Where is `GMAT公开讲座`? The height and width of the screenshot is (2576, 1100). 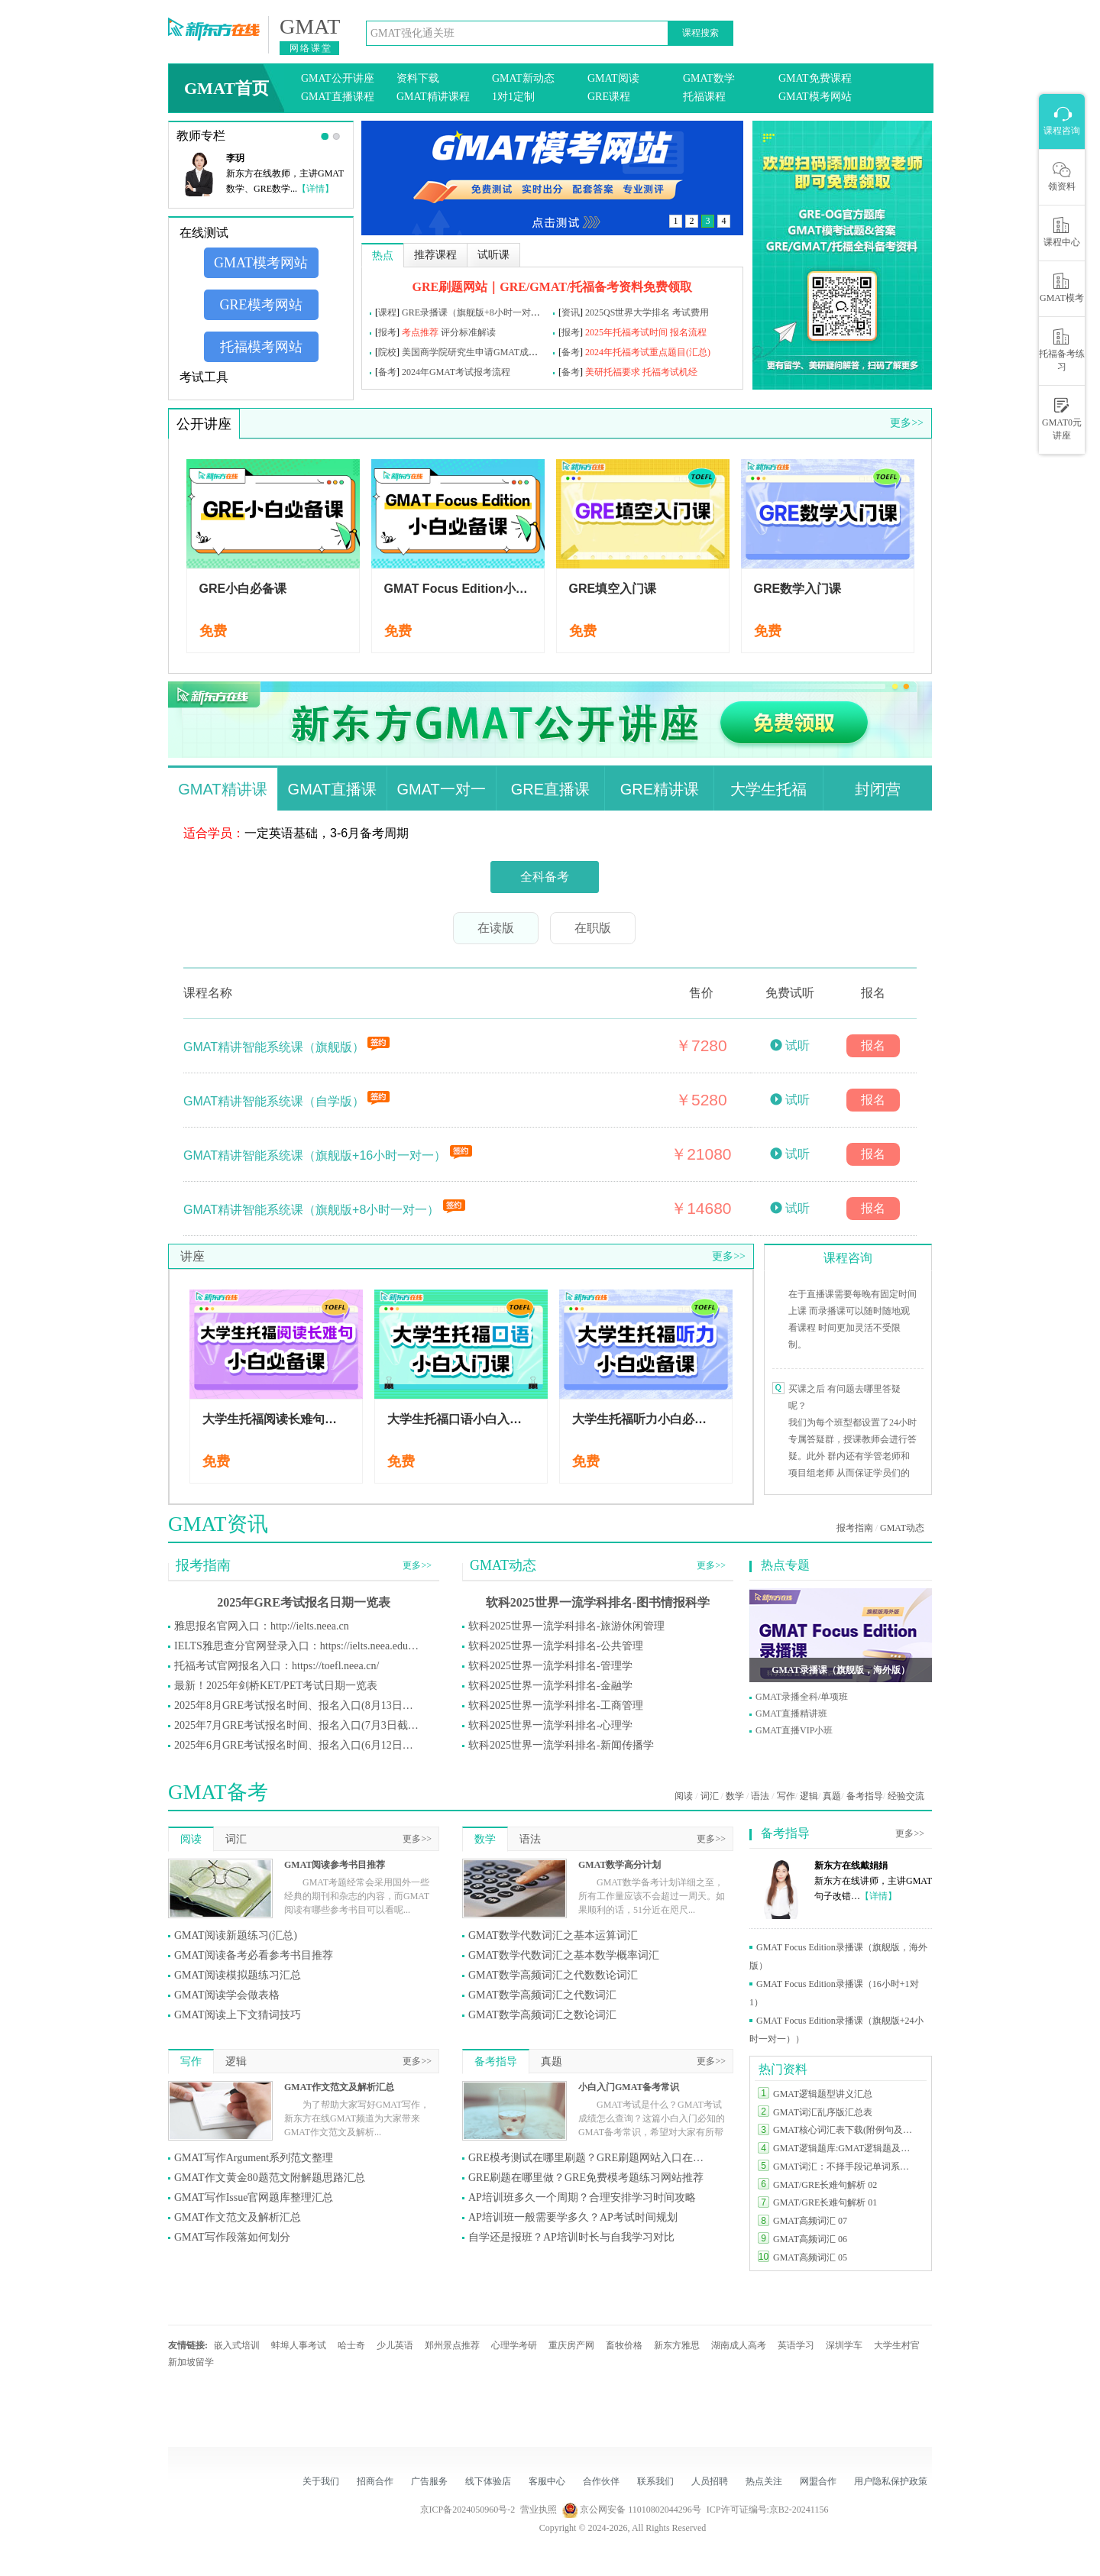 GMAT公开讲座 is located at coordinates (337, 78).